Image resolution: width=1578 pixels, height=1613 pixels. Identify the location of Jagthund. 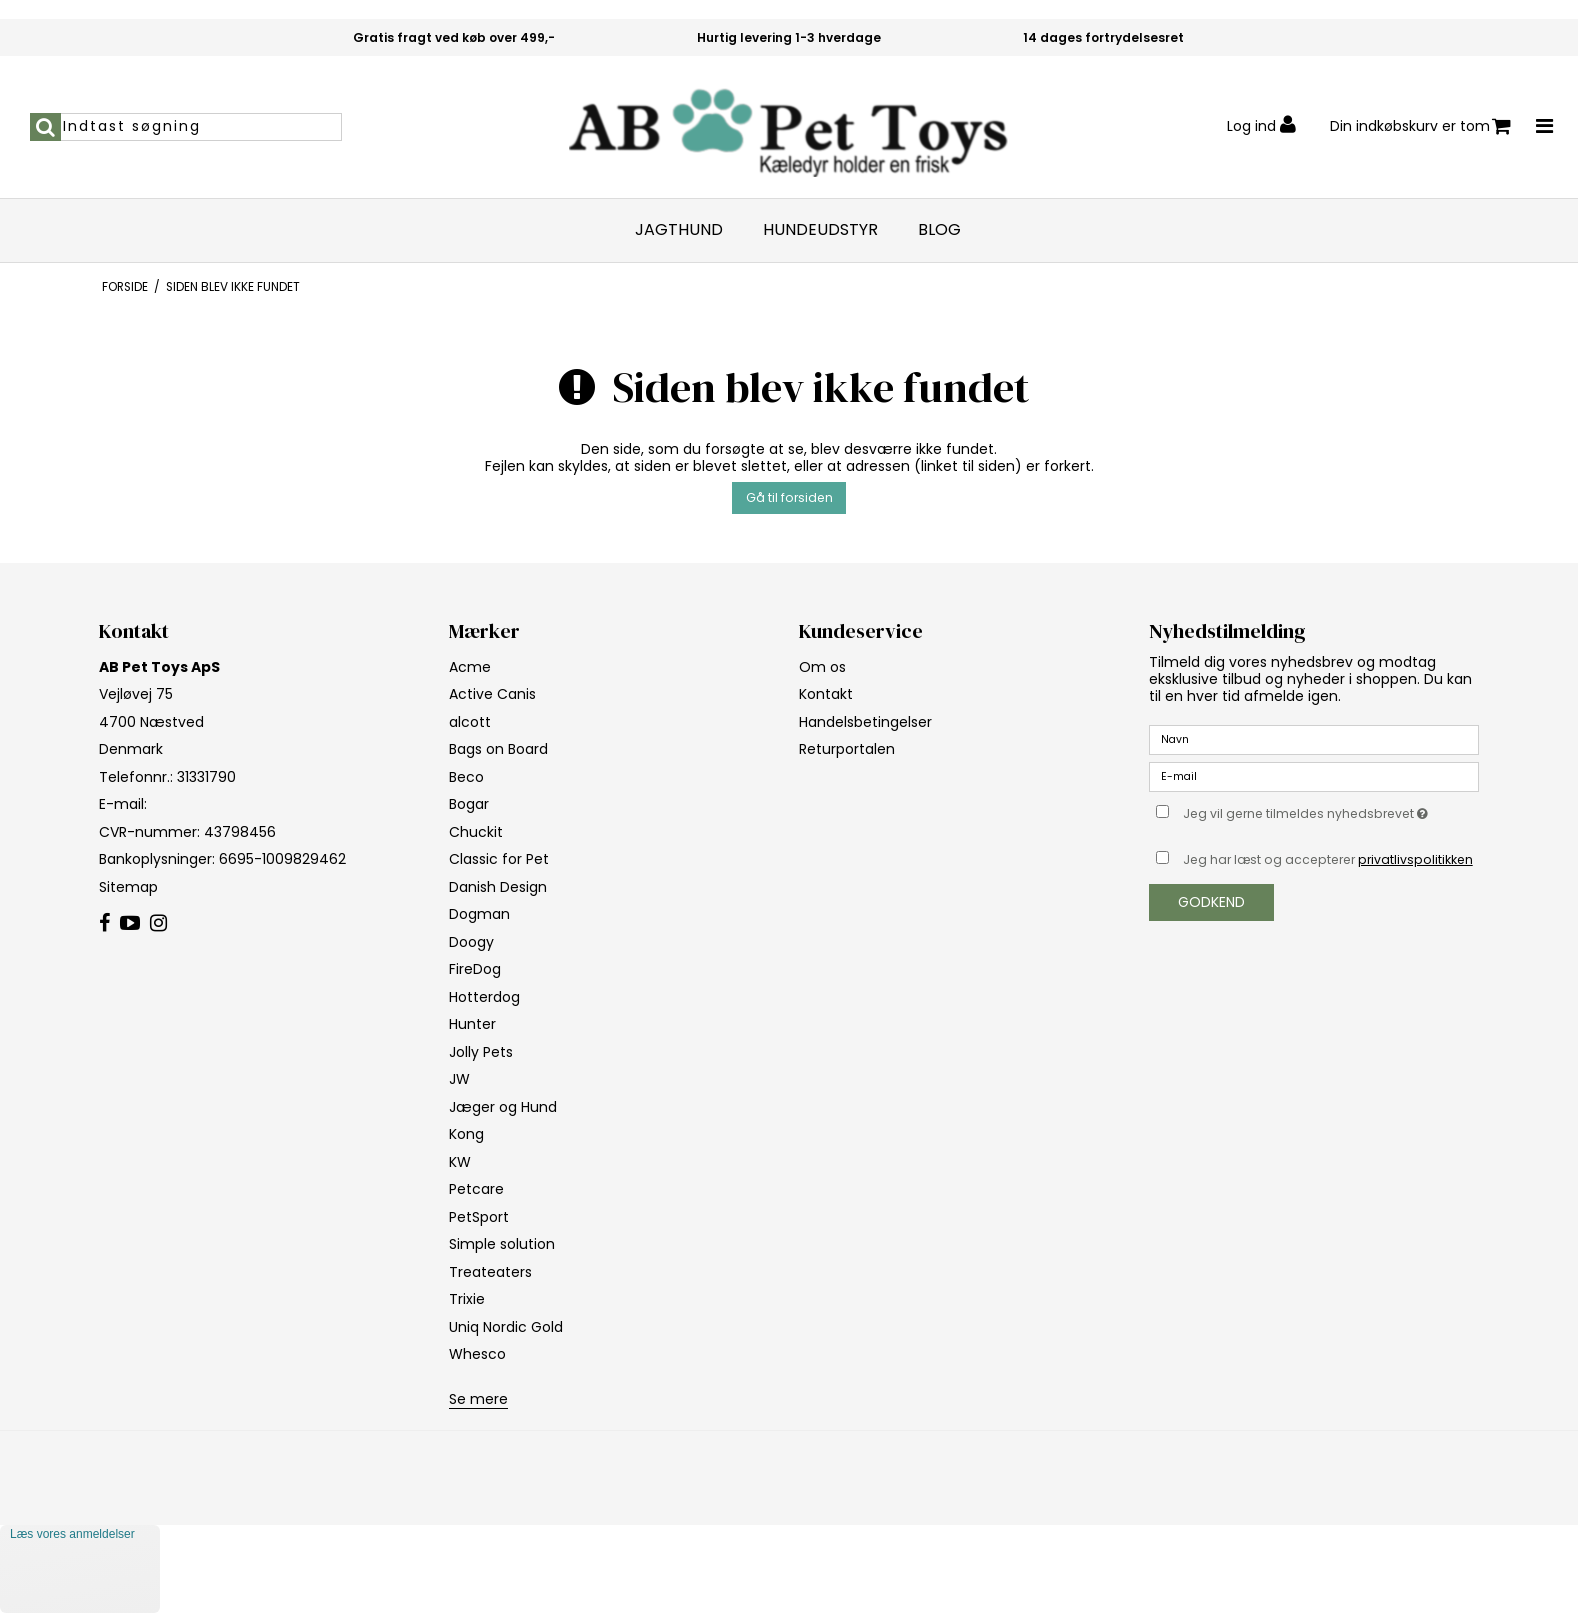
(679, 230).